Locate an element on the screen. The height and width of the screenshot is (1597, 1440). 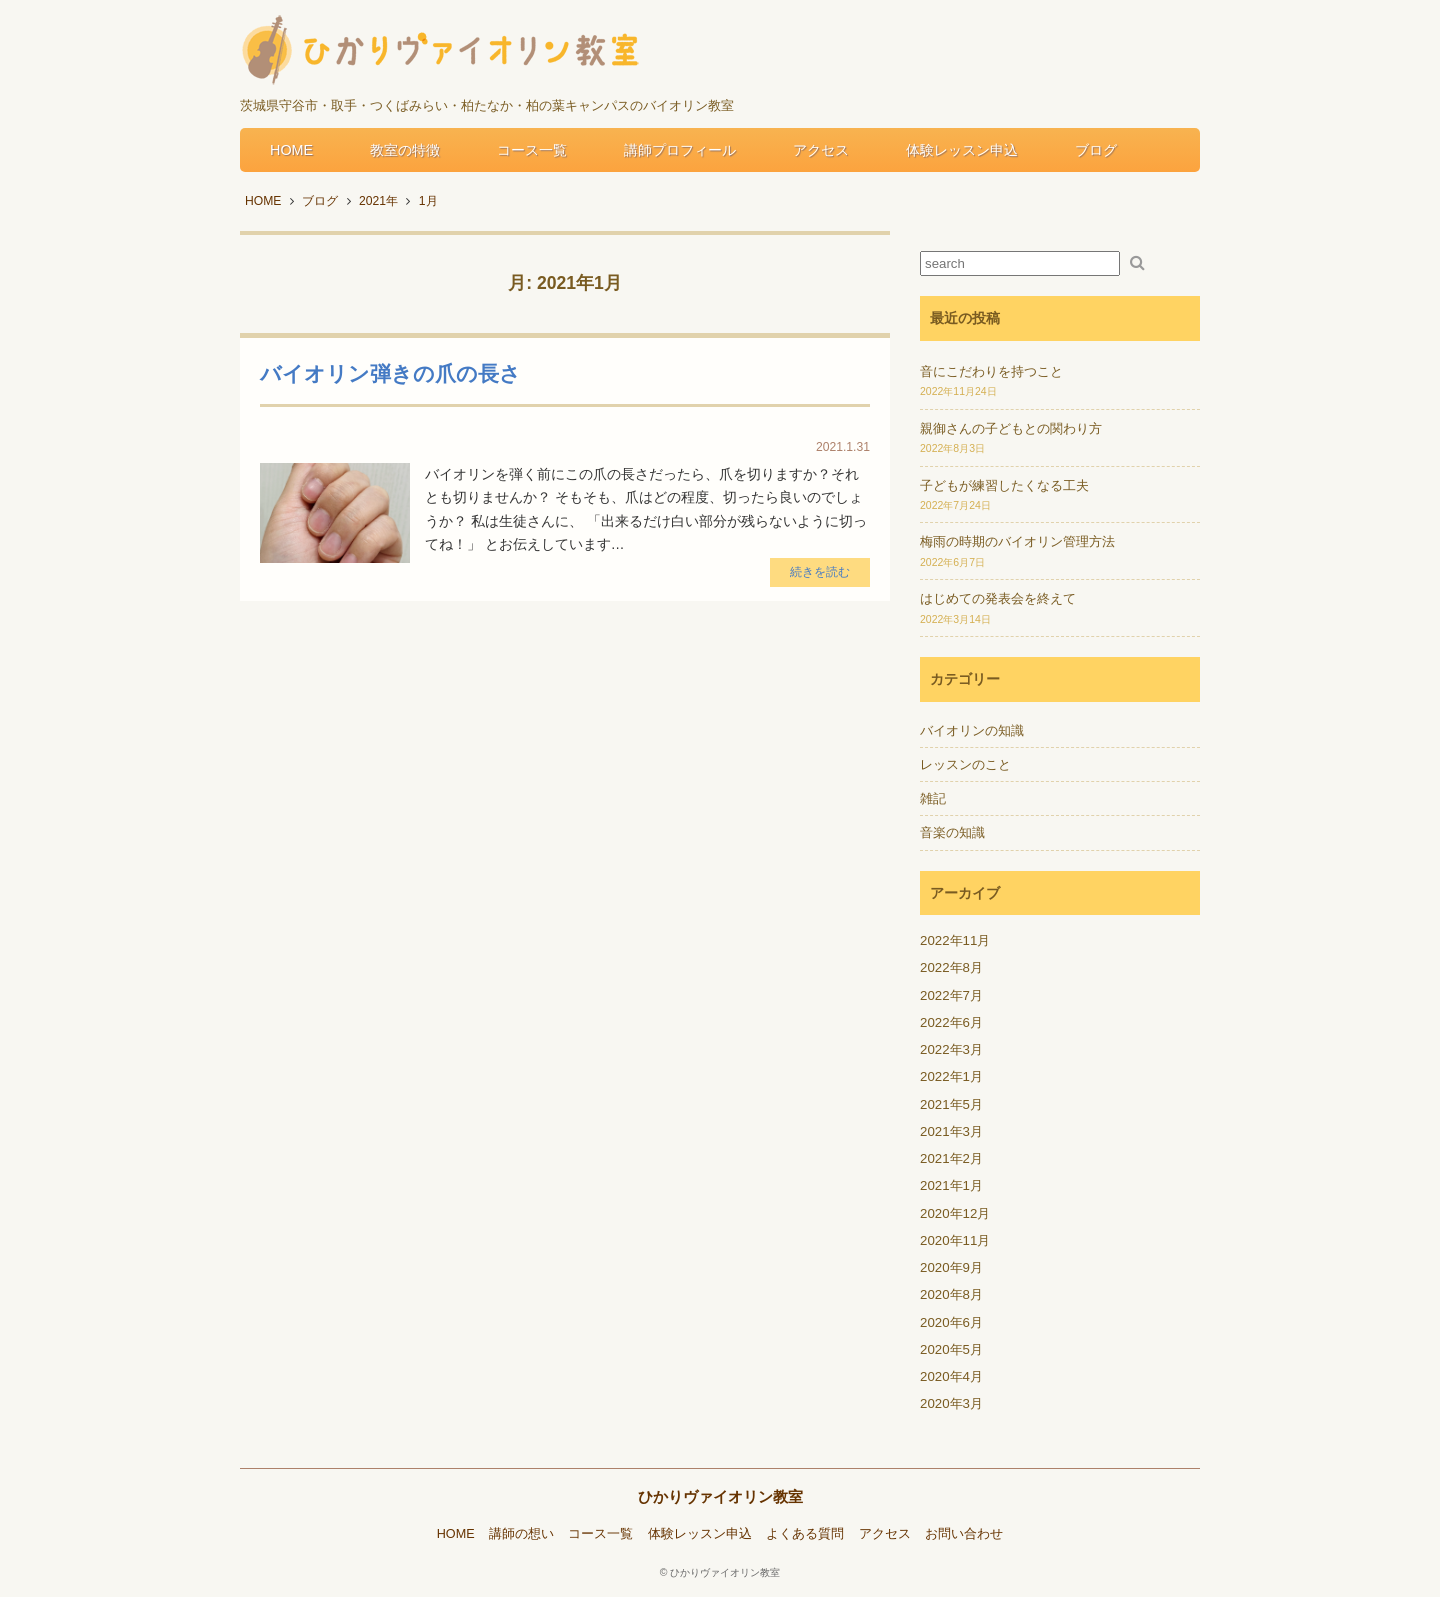
続きを読む is located at coordinates (820, 572).